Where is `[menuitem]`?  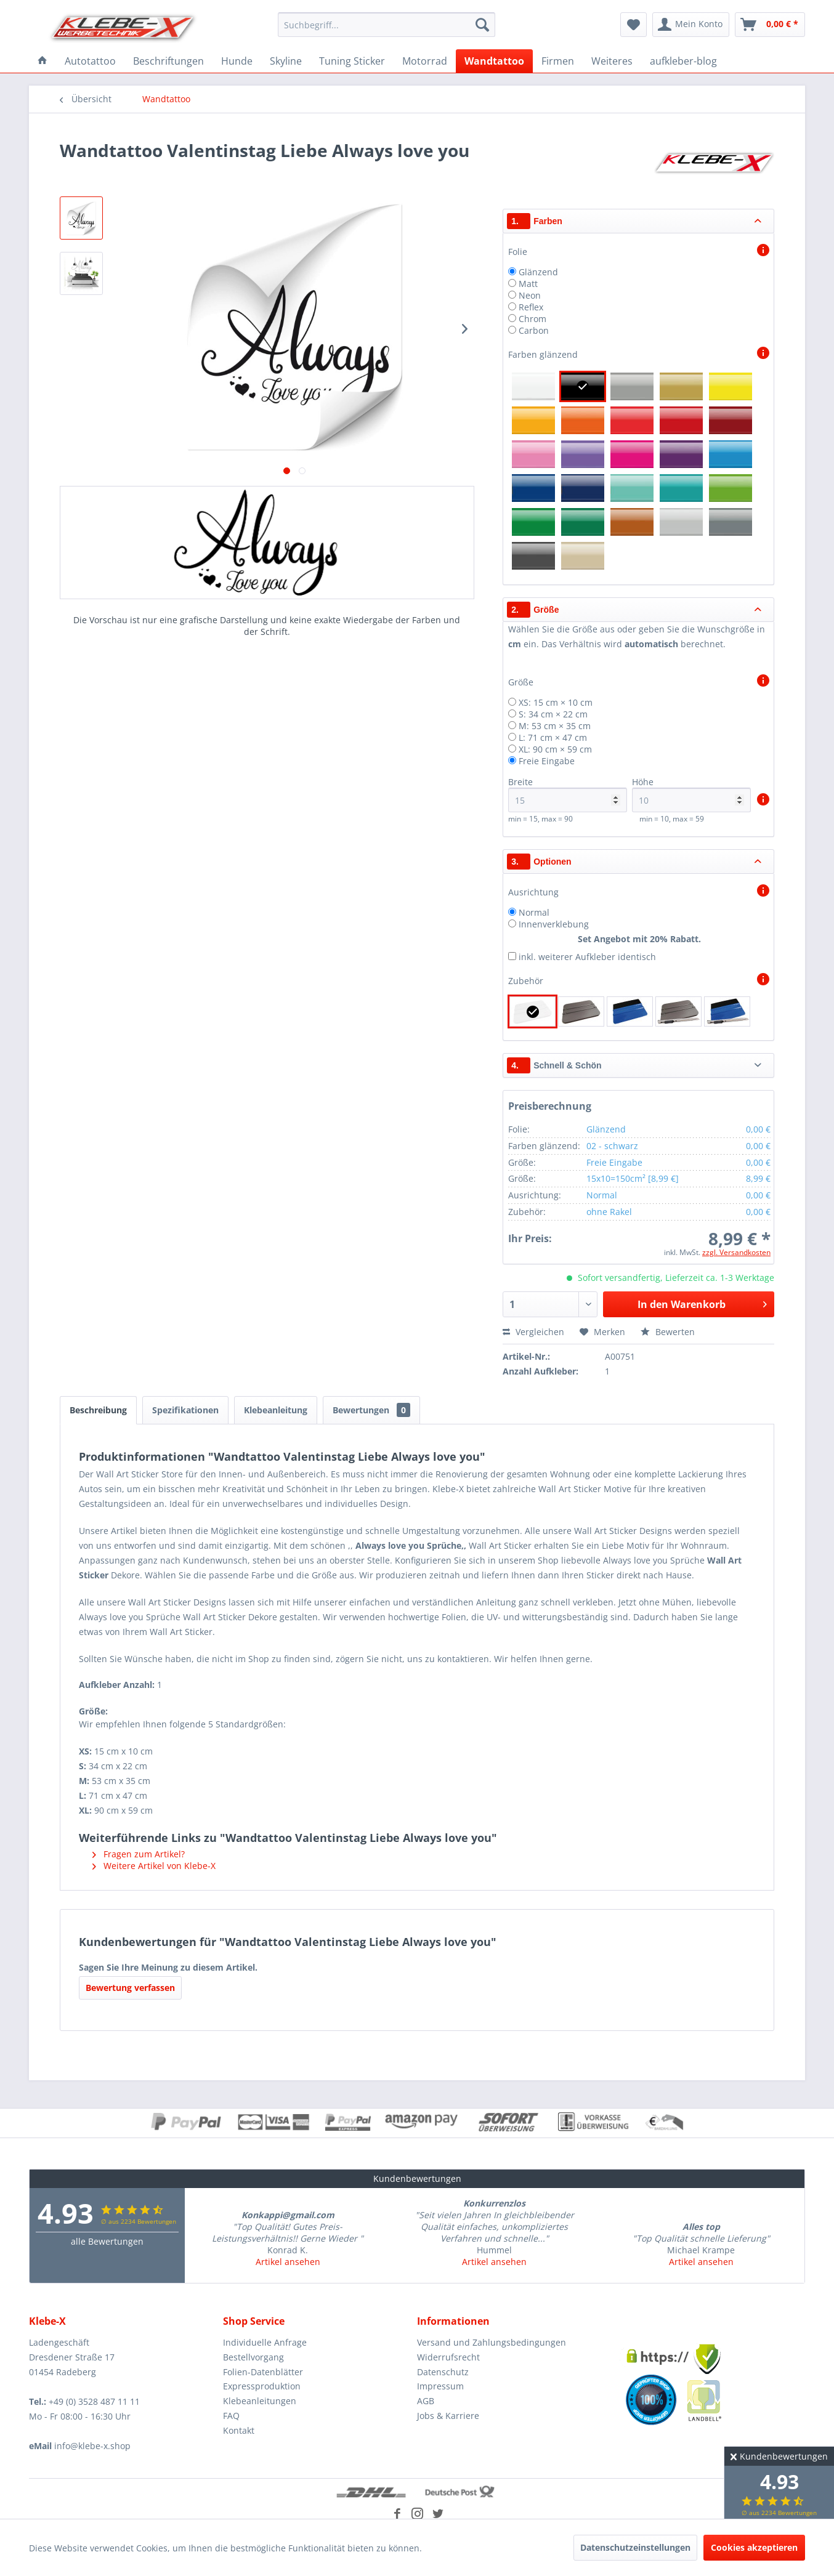
[menuitem] is located at coordinates (386, 24).